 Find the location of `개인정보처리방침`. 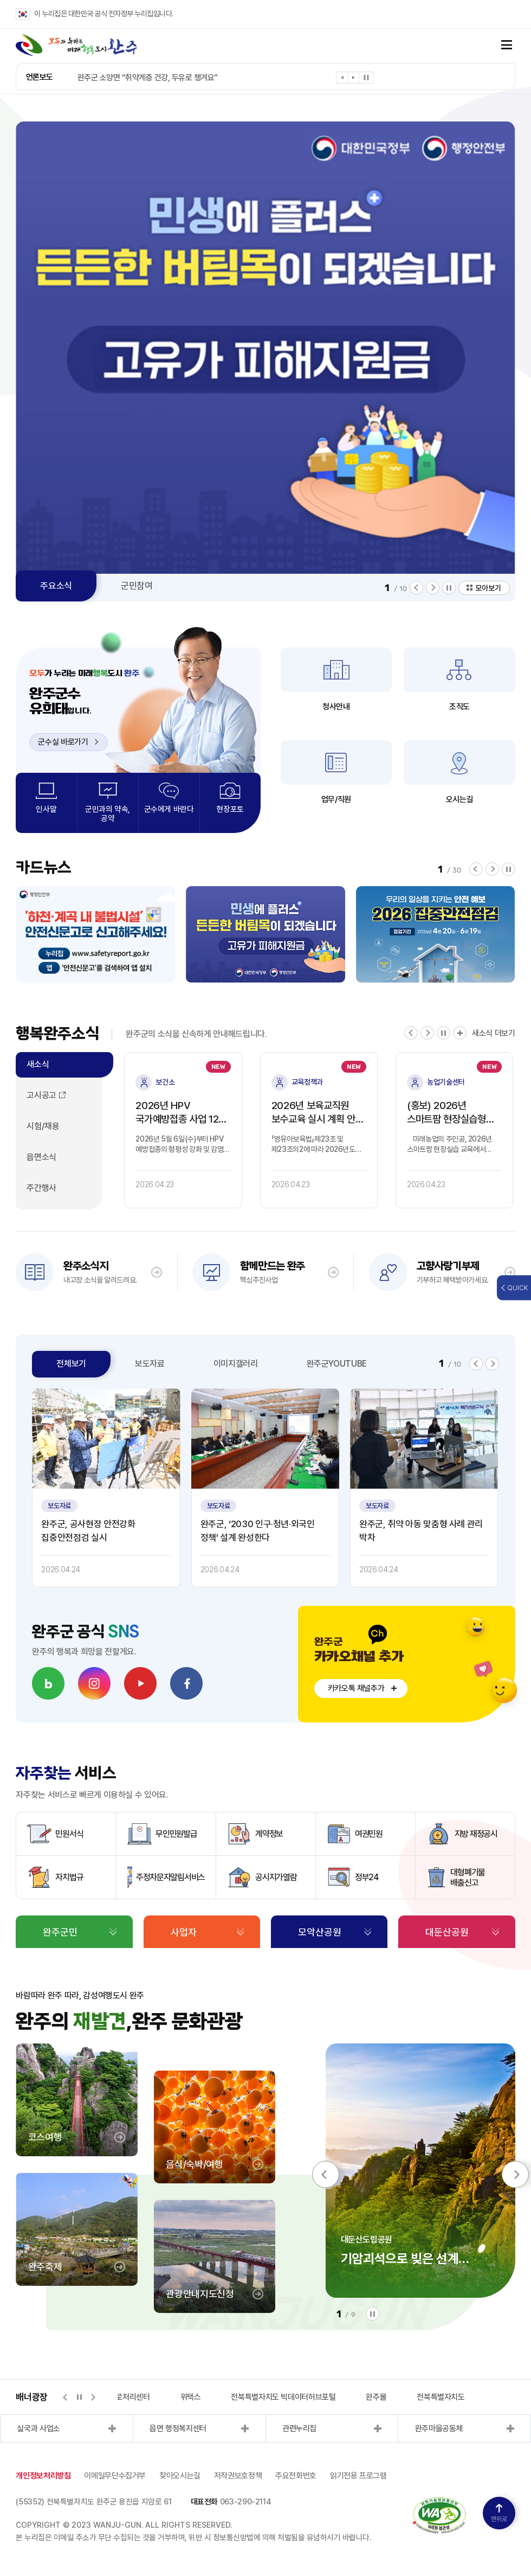

개인정보처리방침 is located at coordinates (43, 2476).